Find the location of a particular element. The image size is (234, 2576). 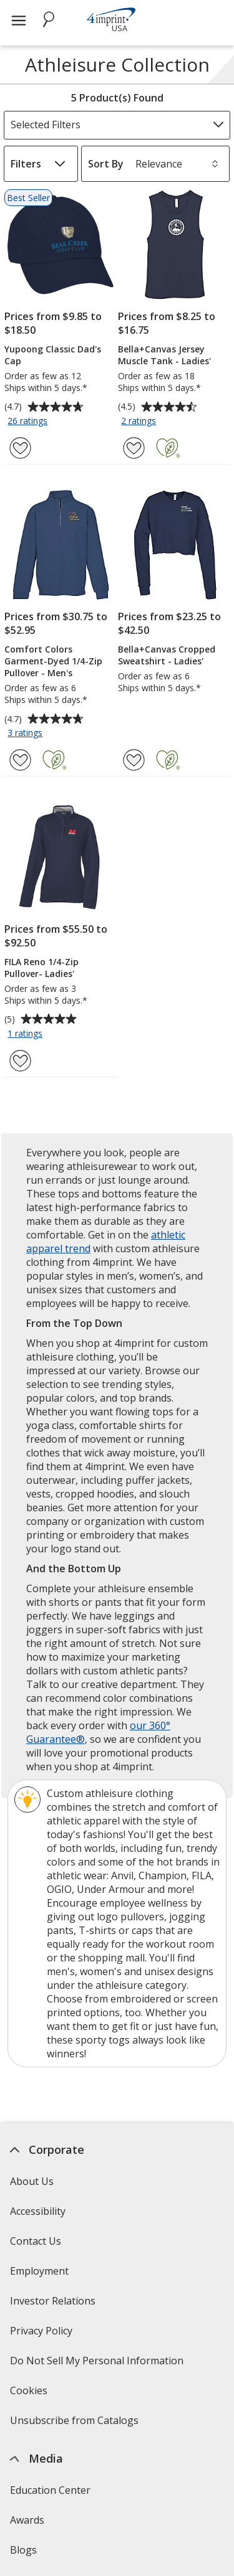

Bella+Canvas Cropped Sweatshirt - Ladies' is located at coordinates (166, 655).